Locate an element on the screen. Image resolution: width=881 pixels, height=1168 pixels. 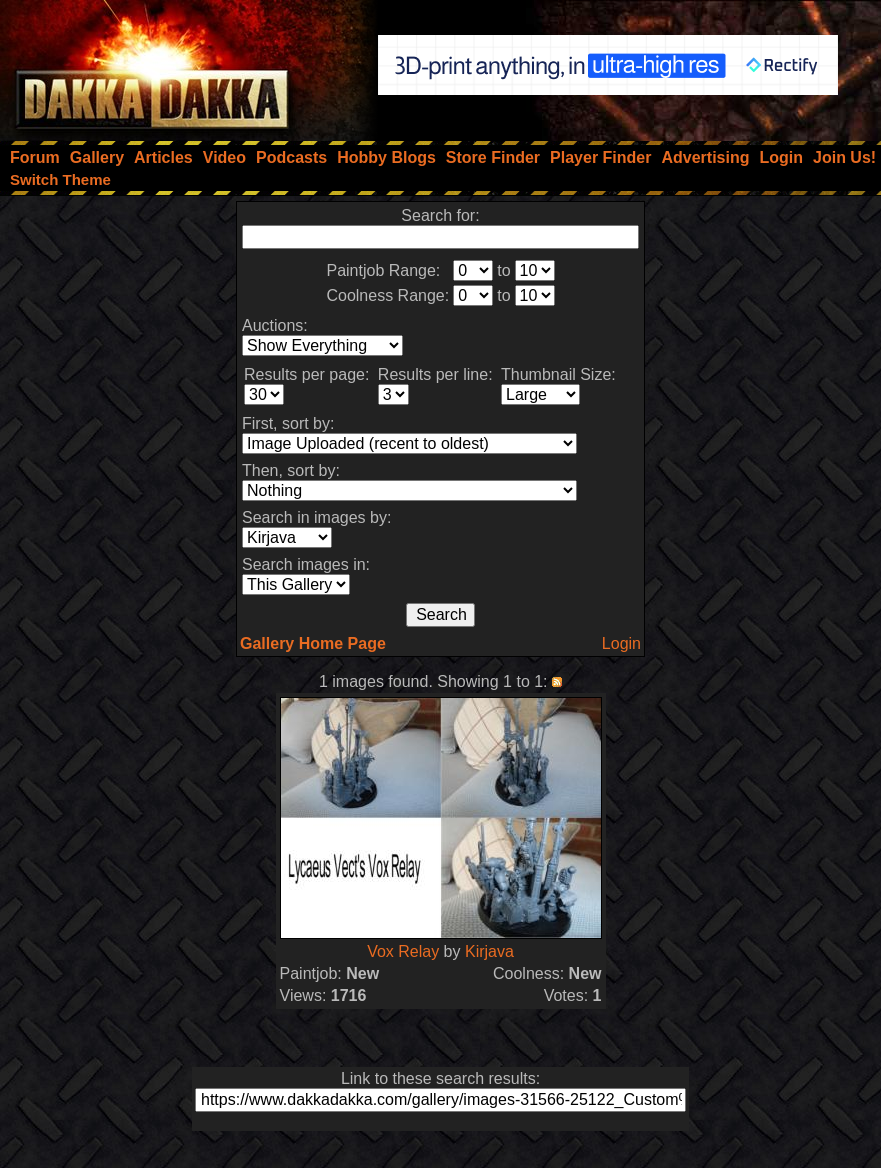
Login is located at coordinates (621, 643).